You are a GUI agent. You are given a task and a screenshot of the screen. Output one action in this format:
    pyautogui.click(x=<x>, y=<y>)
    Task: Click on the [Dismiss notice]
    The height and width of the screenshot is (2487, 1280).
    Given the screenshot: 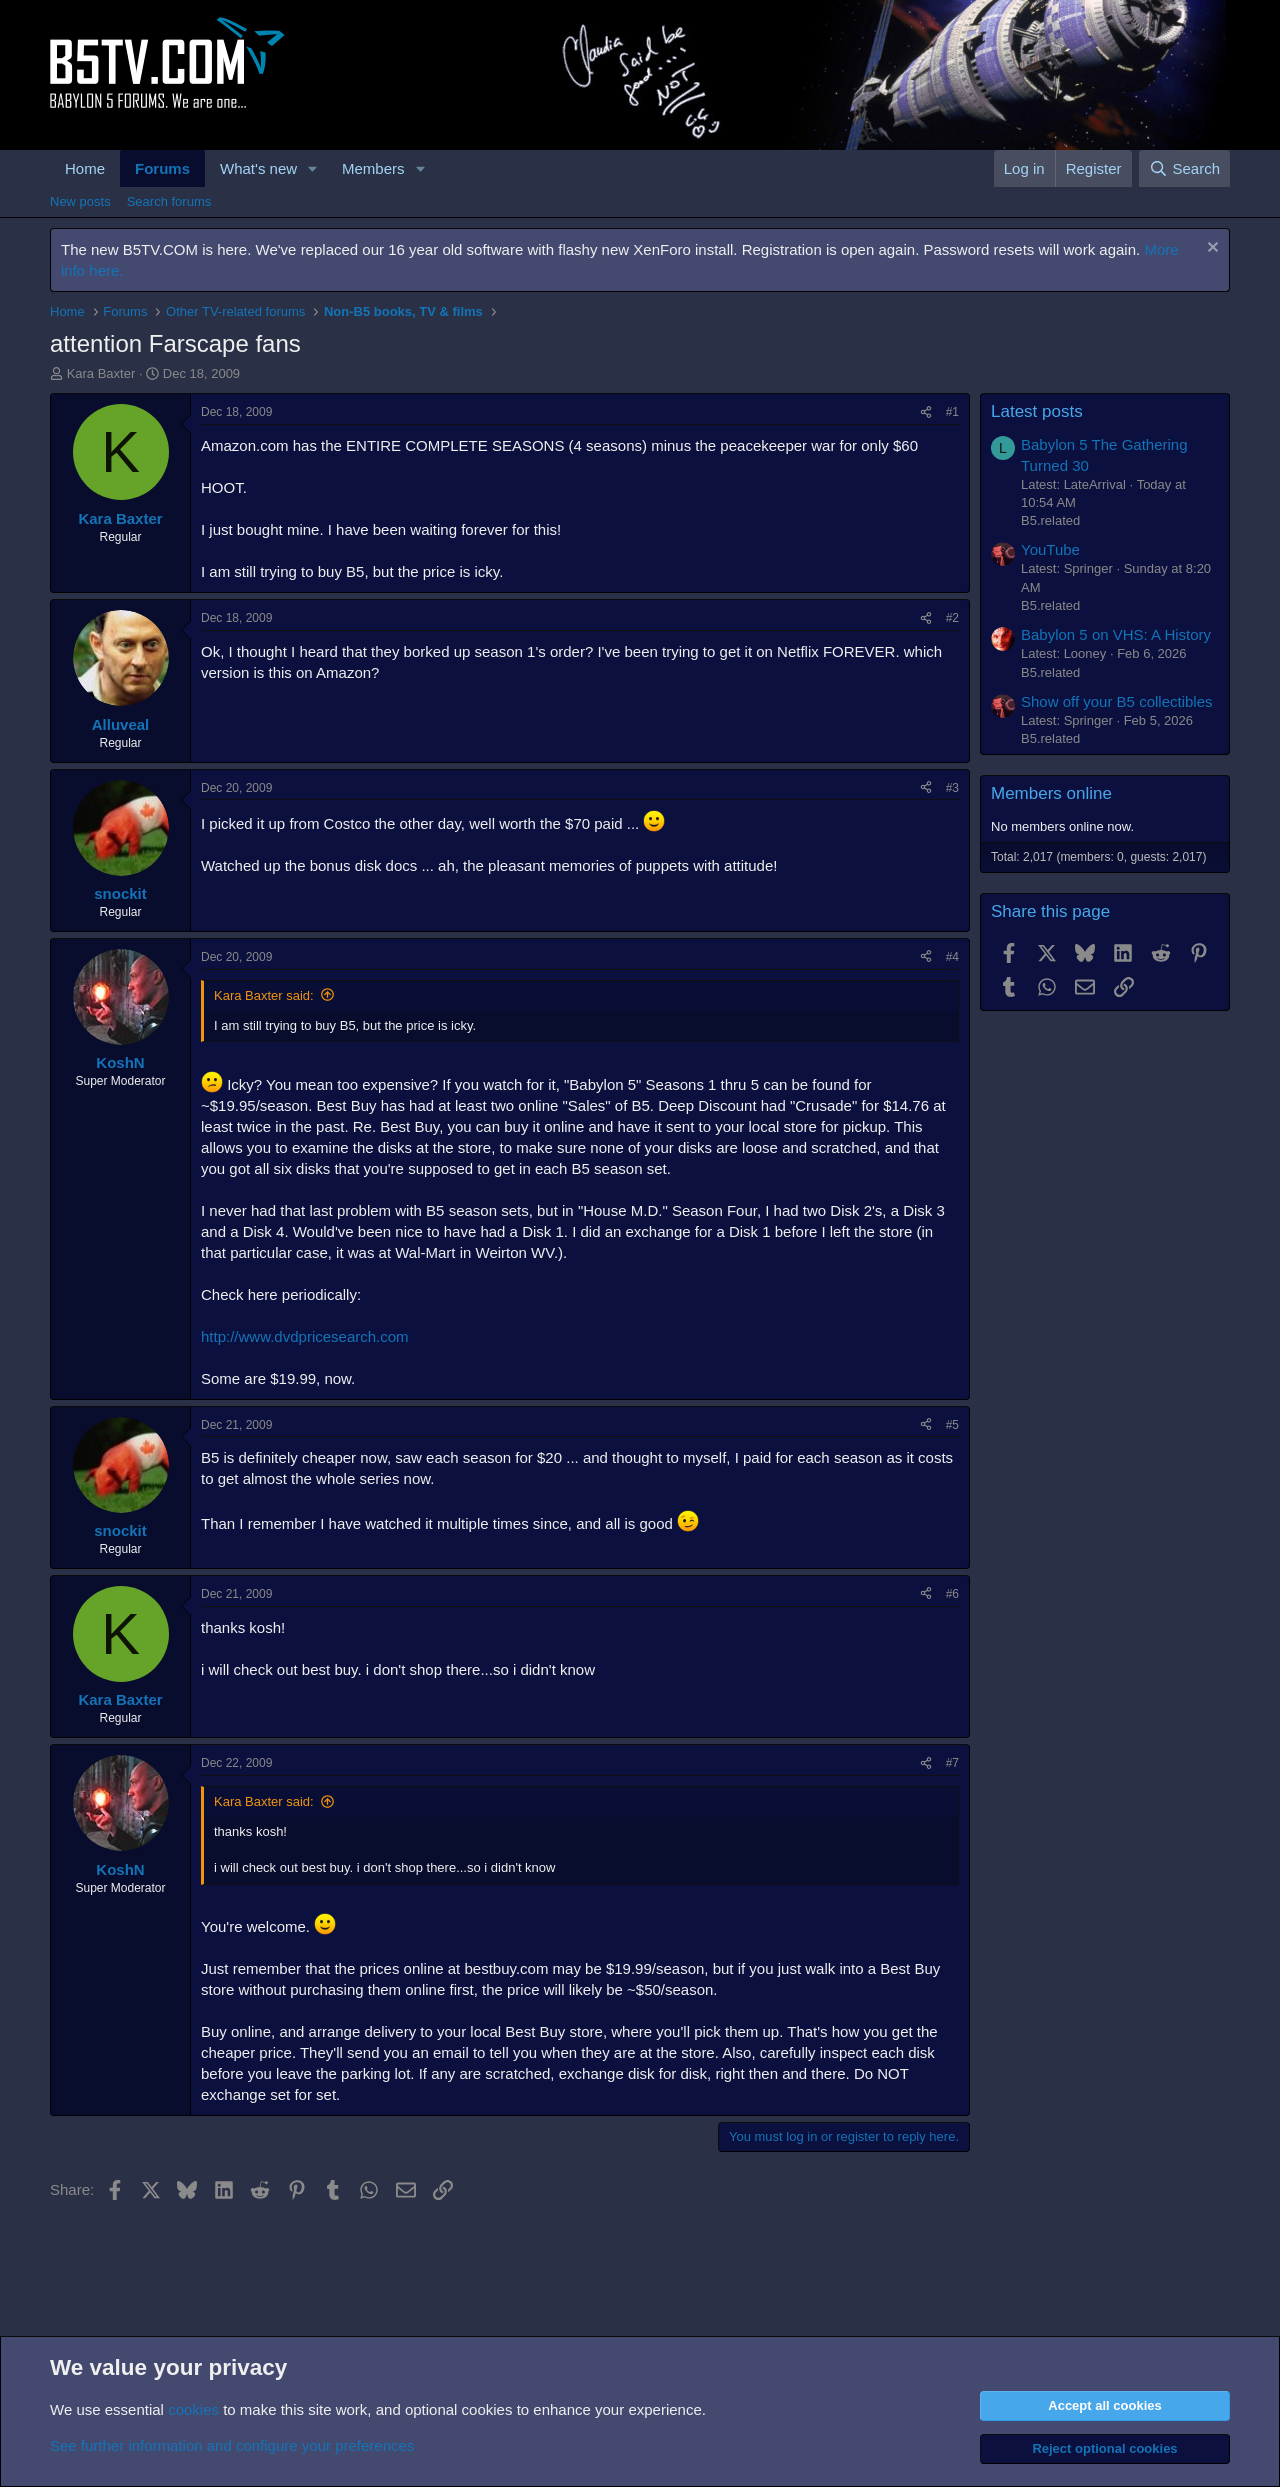 What is the action you would take?
    pyautogui.click(x=1210, y=249)
    